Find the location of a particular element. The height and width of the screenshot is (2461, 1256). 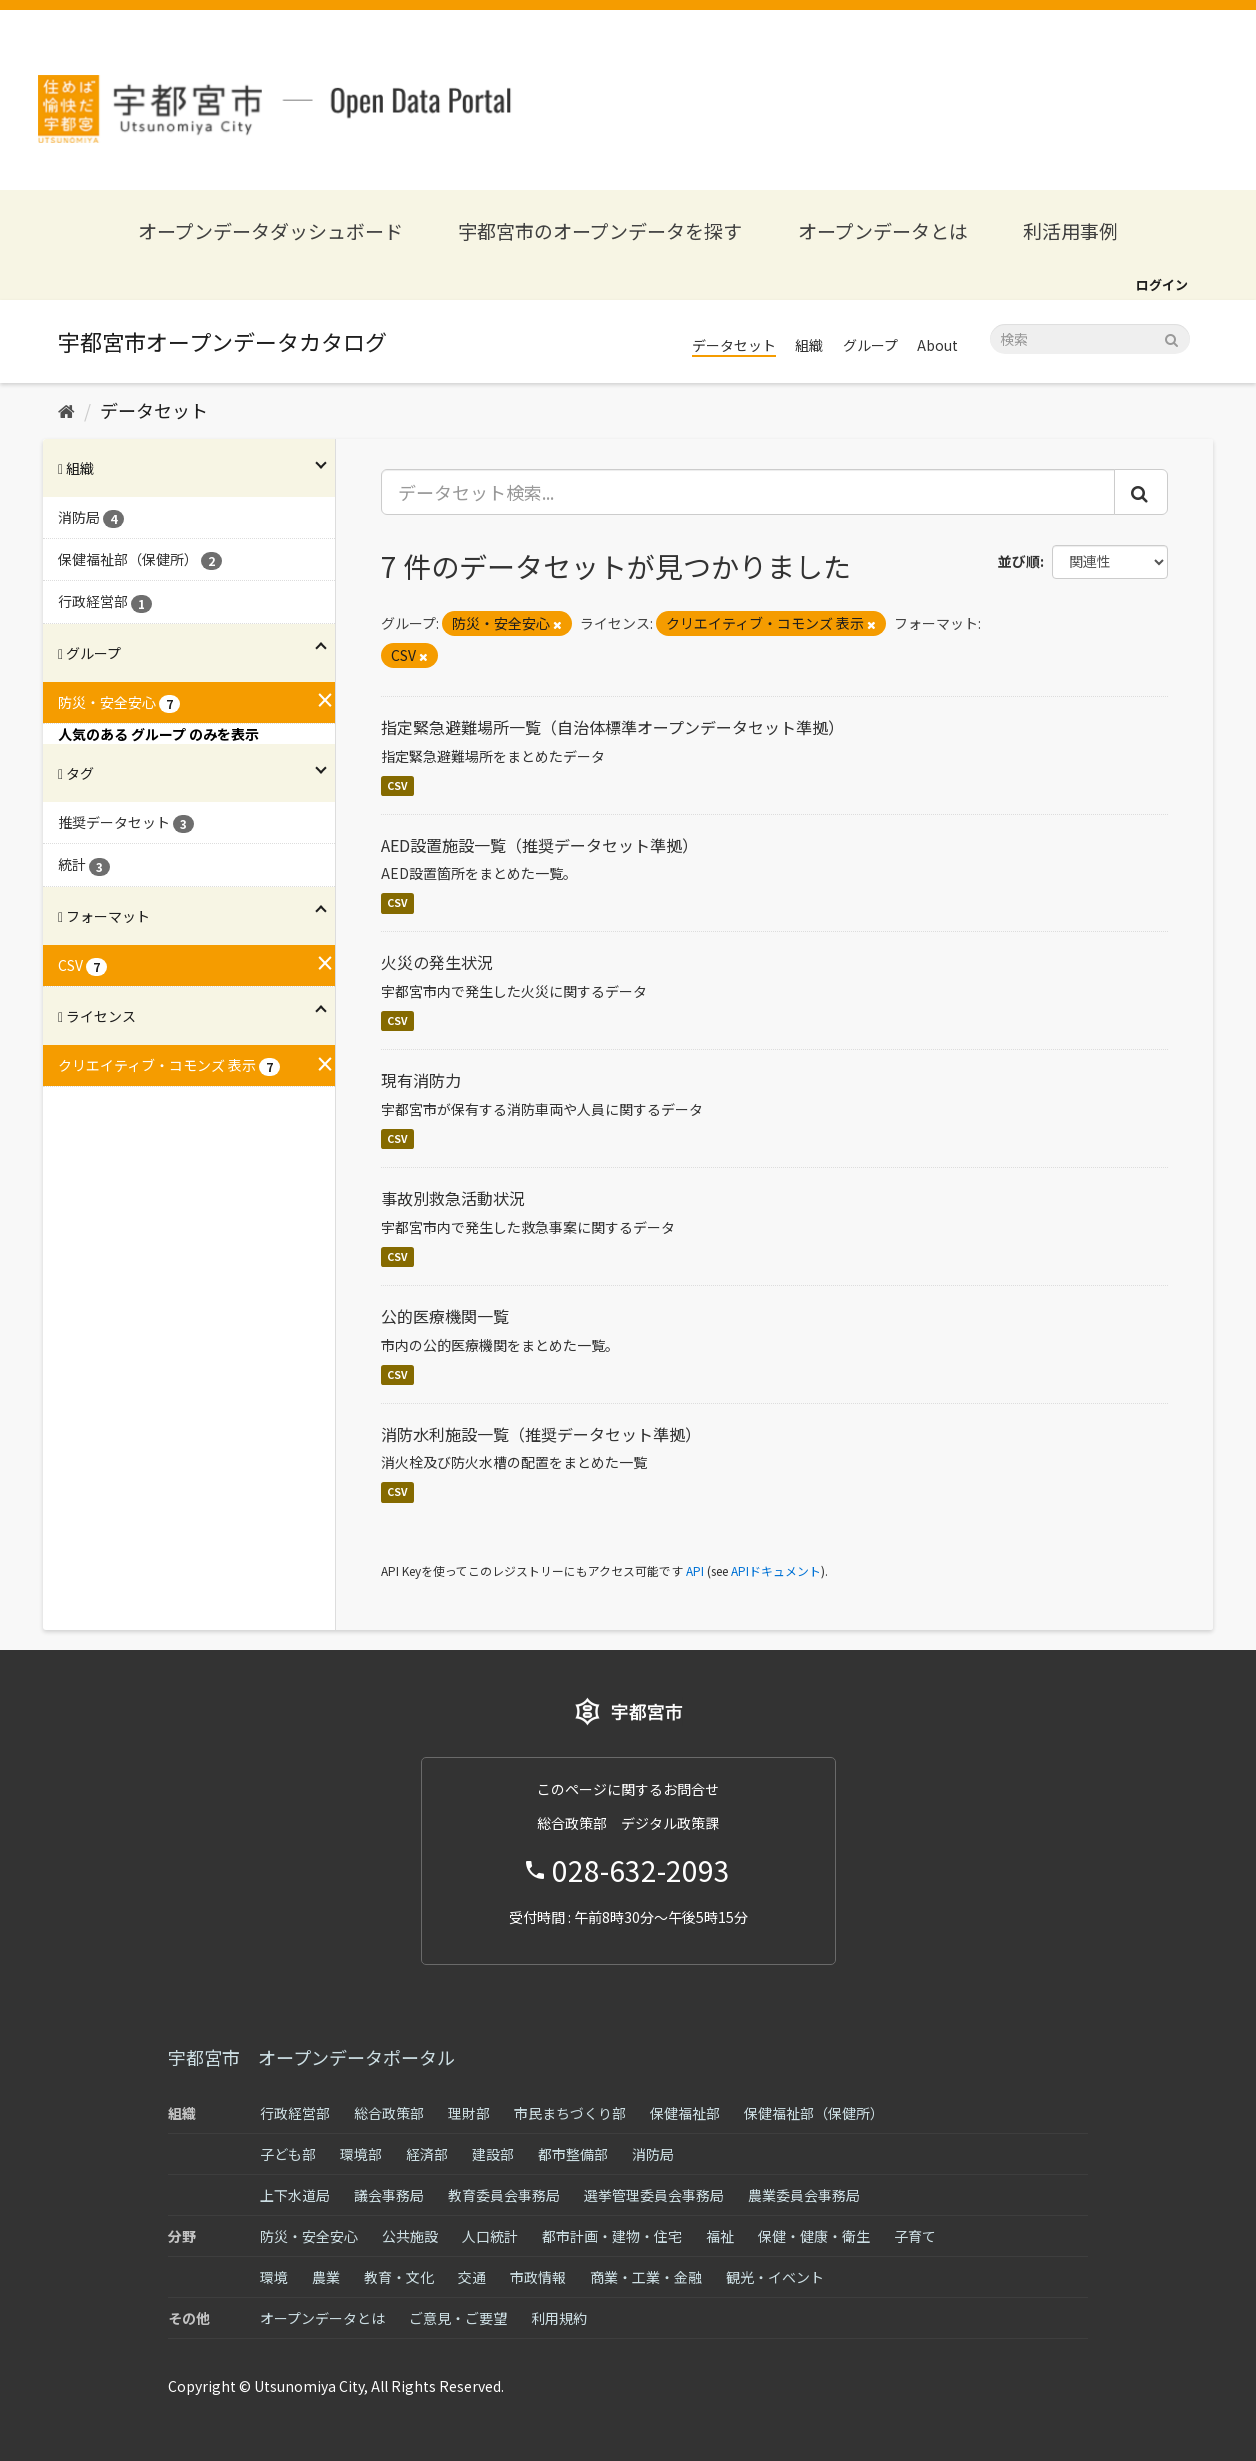

農業 is located at coordinates (326, 2277).